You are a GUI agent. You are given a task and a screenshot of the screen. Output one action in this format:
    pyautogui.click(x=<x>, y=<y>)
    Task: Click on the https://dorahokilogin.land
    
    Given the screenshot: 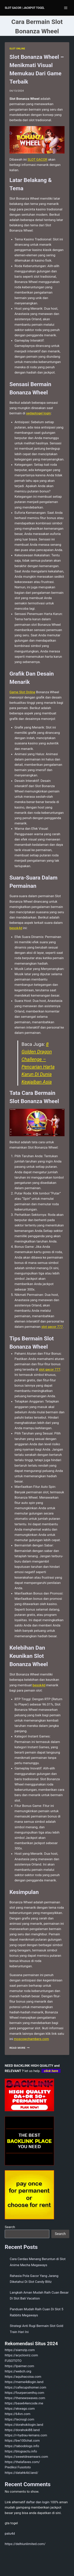 What is the action you would take?
    pyautogui.click(x=24, y=2425)
    